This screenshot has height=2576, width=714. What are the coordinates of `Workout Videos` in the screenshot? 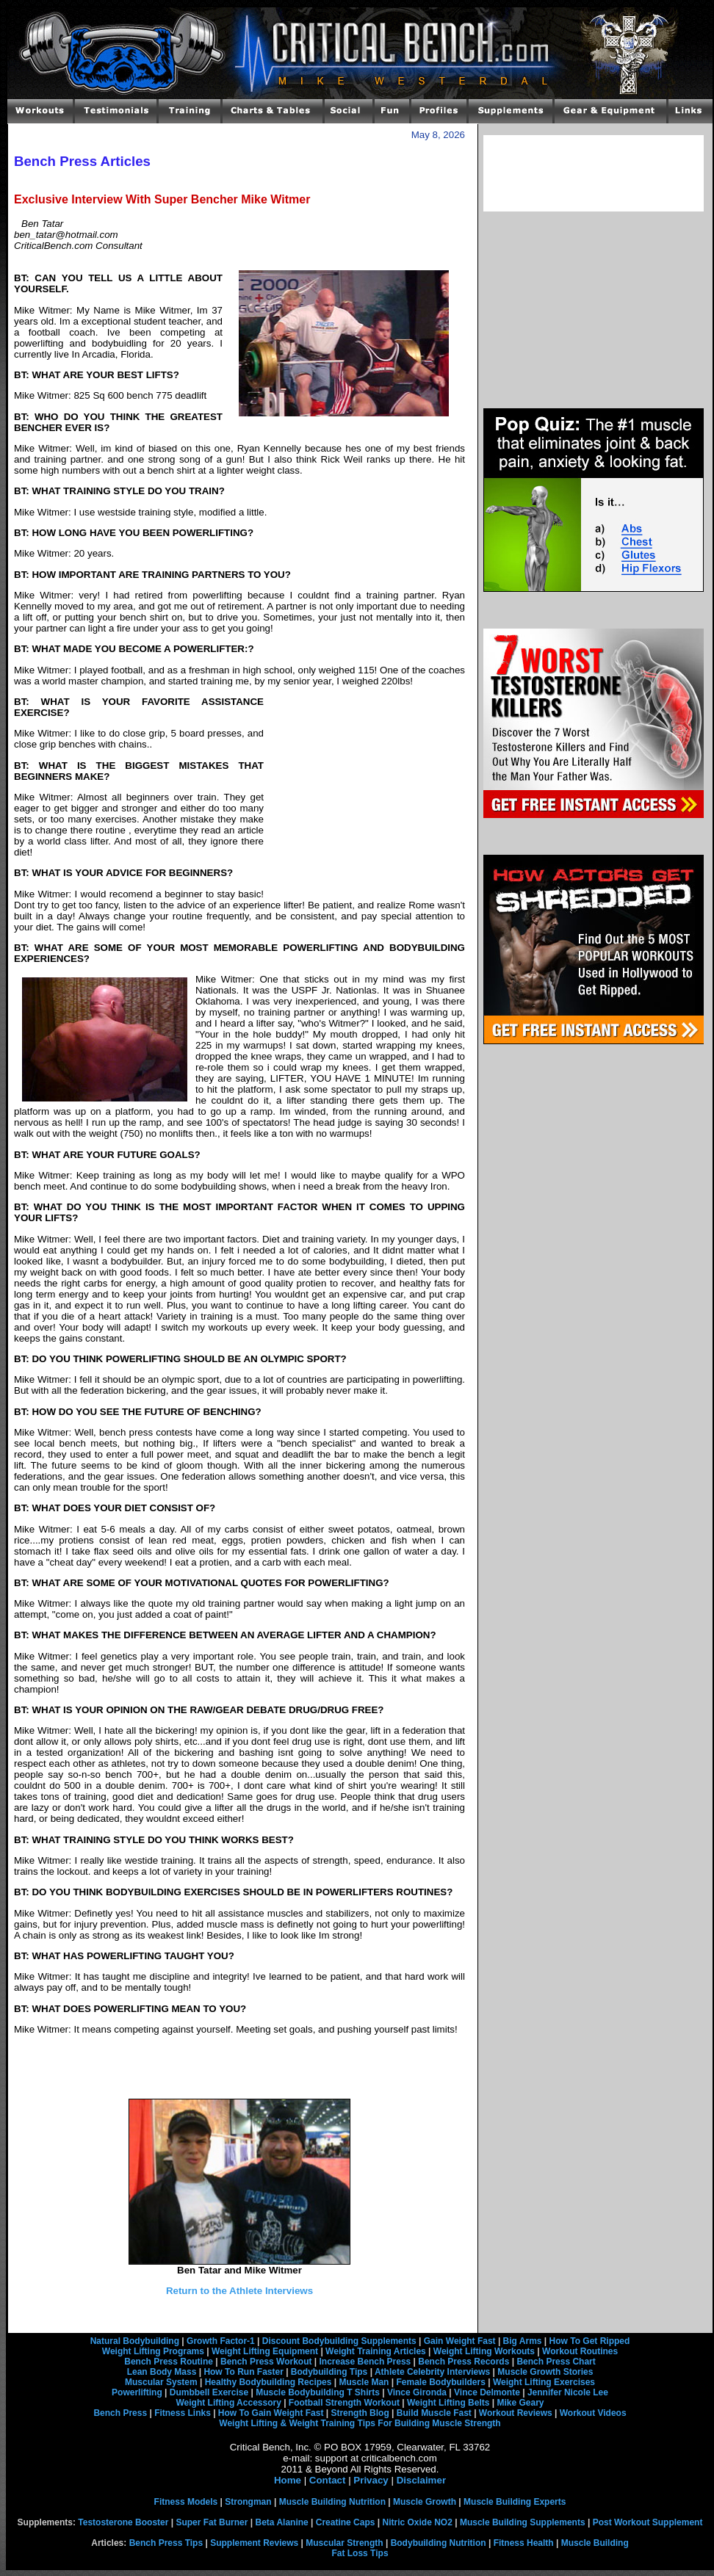 It's located at (593, 2413).